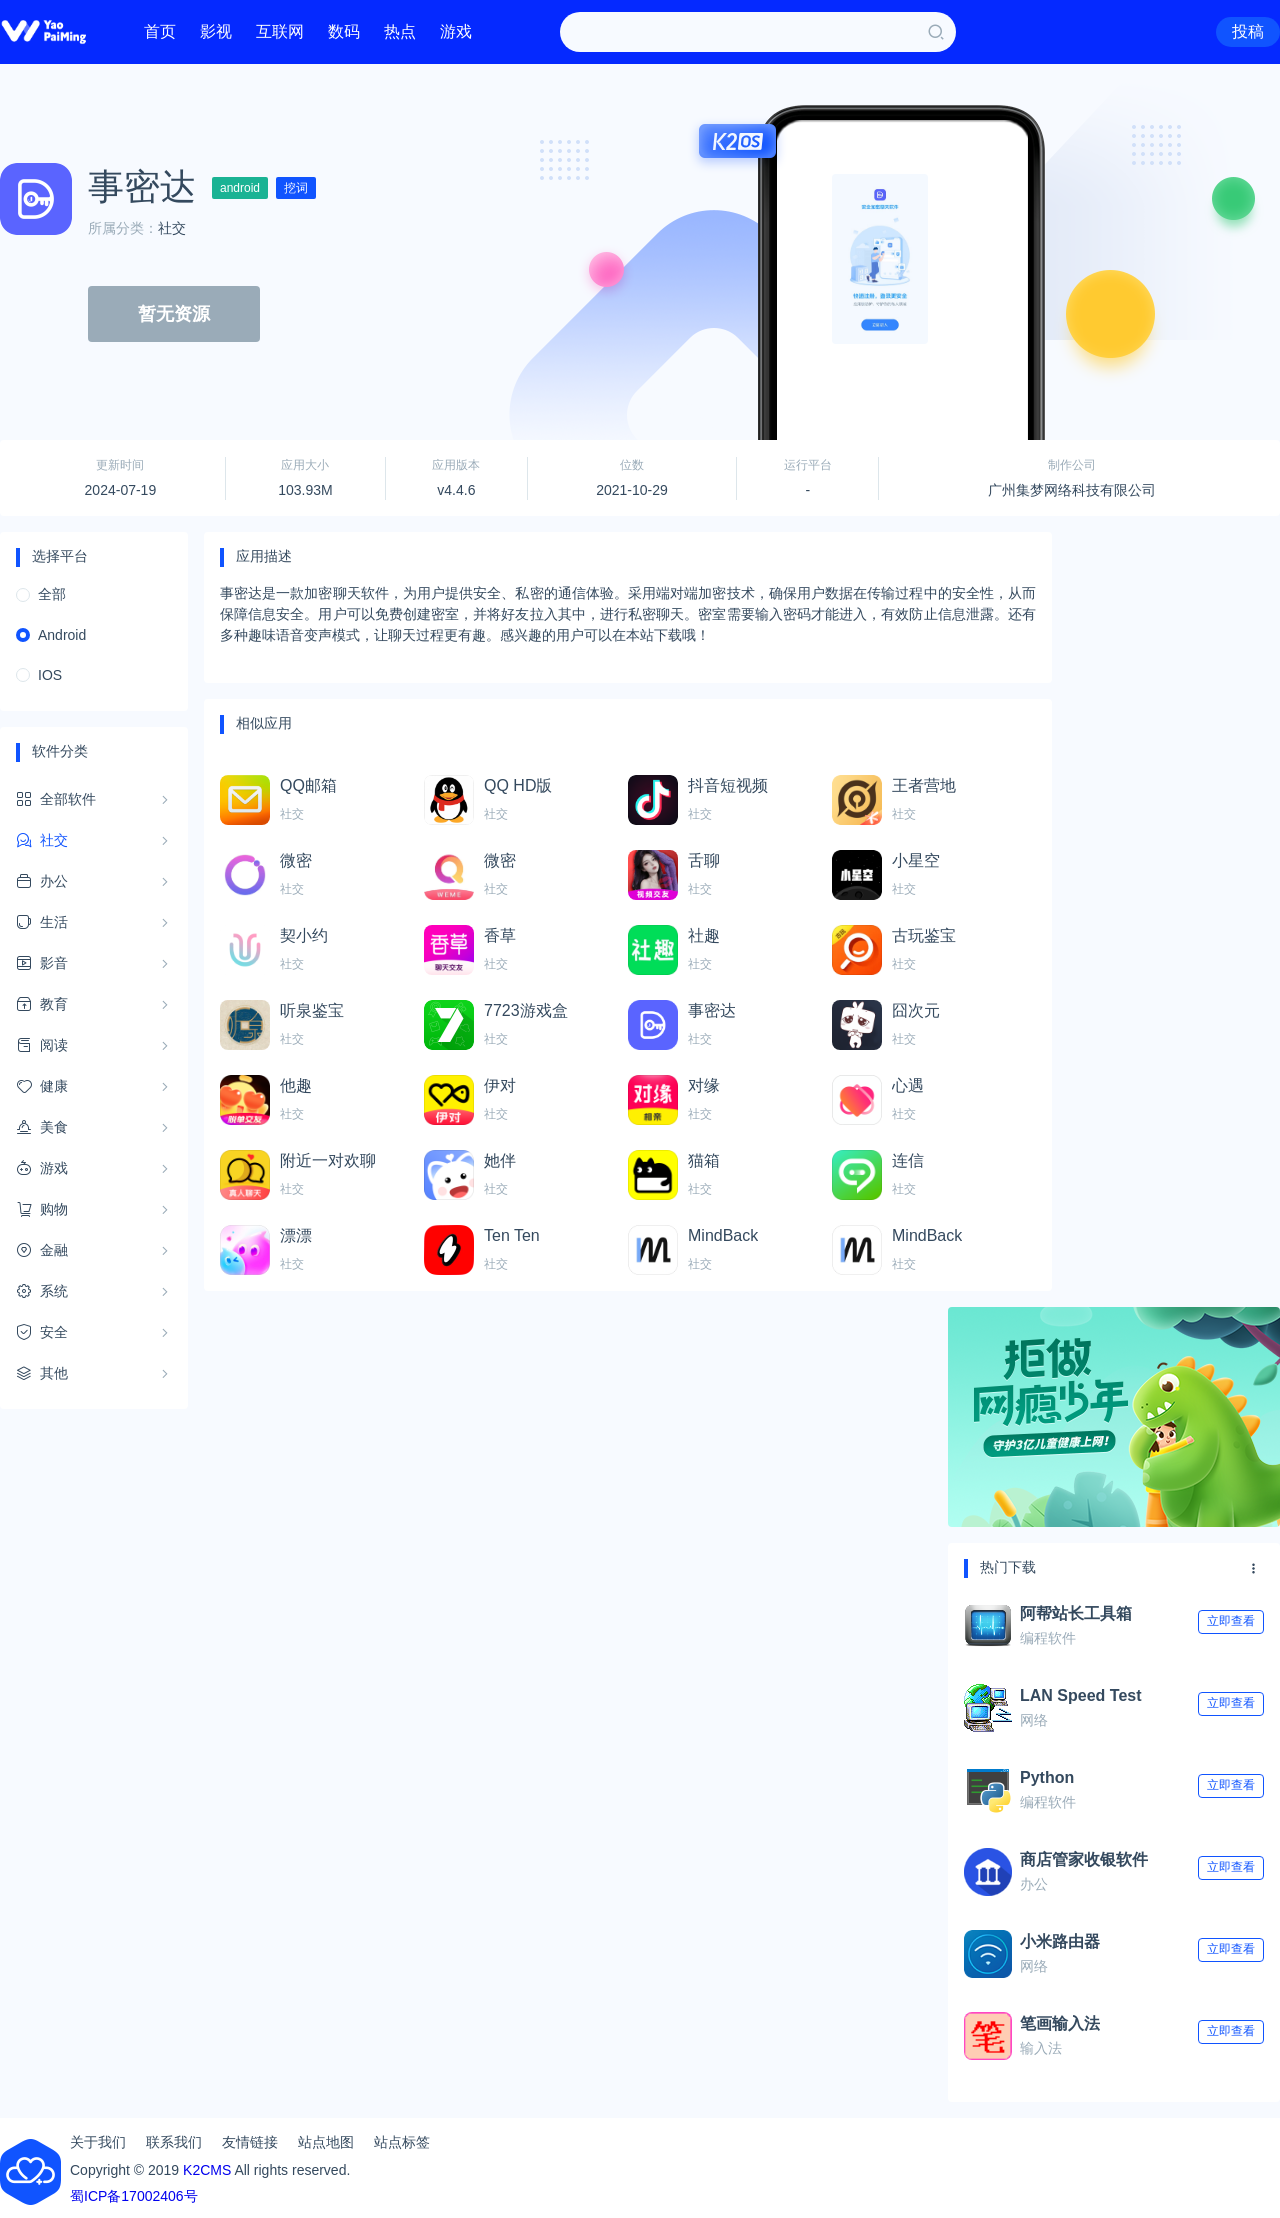  Describe the element at coordinates (280, 31) in the screenshot. I see `互联网` at that location.